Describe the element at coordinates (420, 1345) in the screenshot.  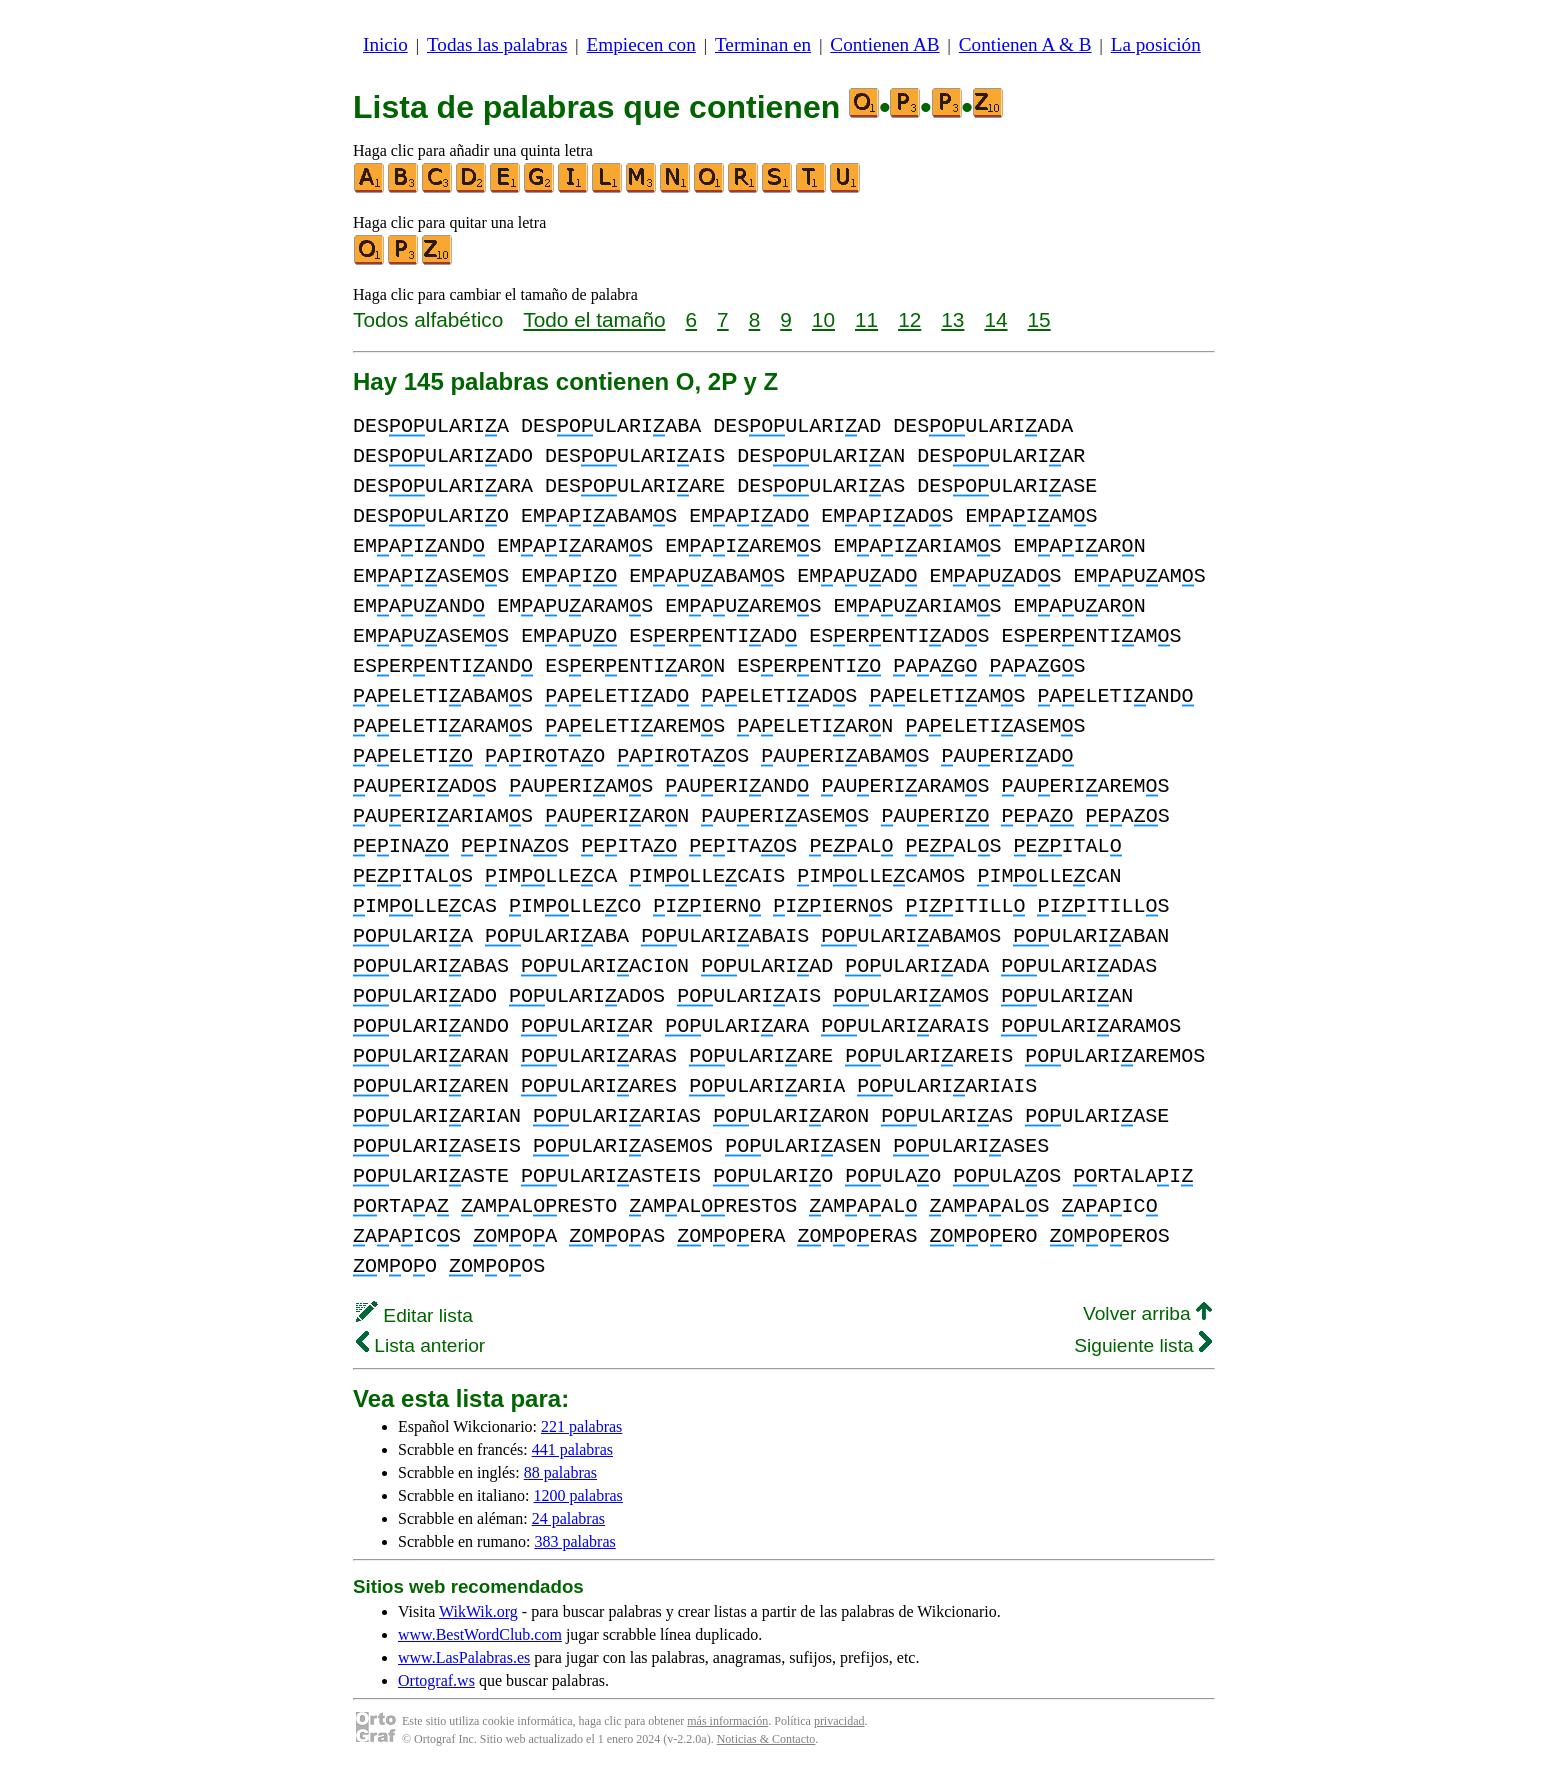
I see `Lista anterior` at that location.